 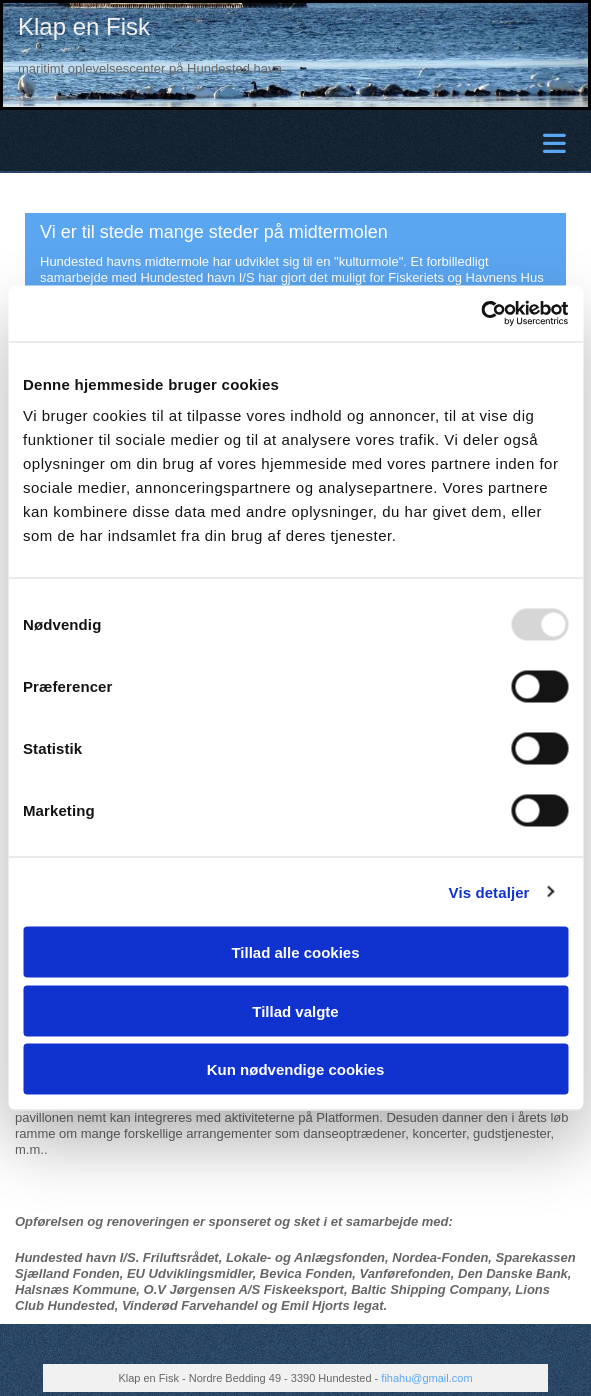 What do you see at coordinates (295, 1010) in the screenshot?
I see `Tillad valgte` at bounding box center [295, 1010].